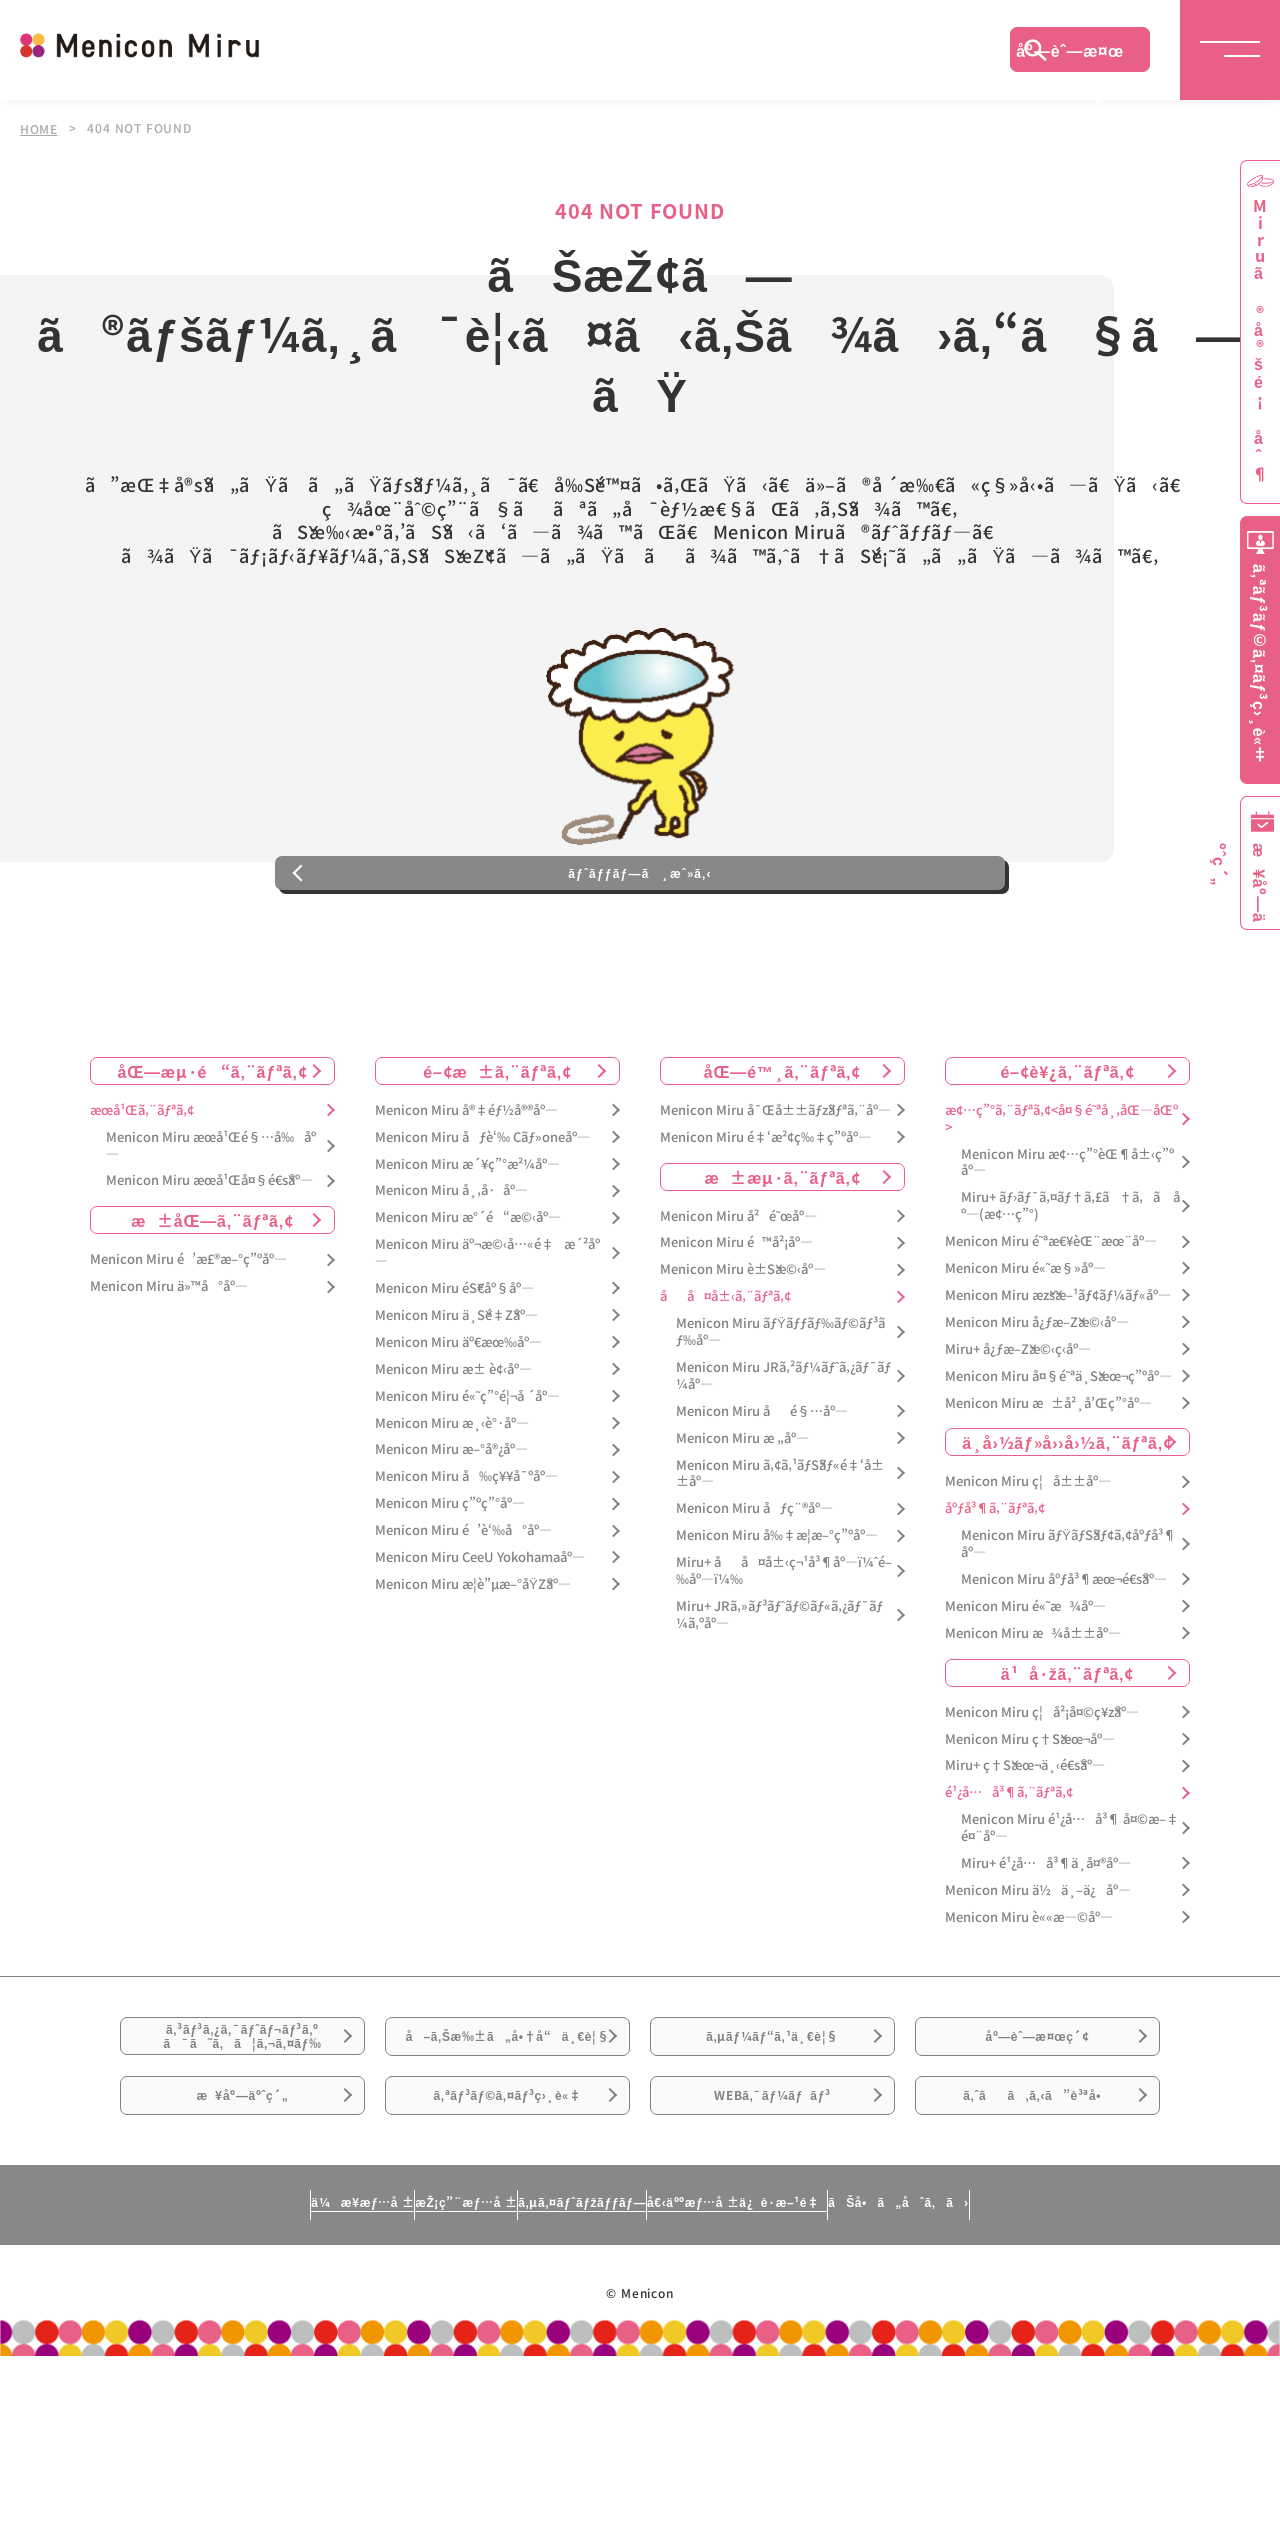 The width and height of the screenshot is (1280, 2521). I want to click on Menicon Miru ç”ºç”°åº—, so click(450, 1587).